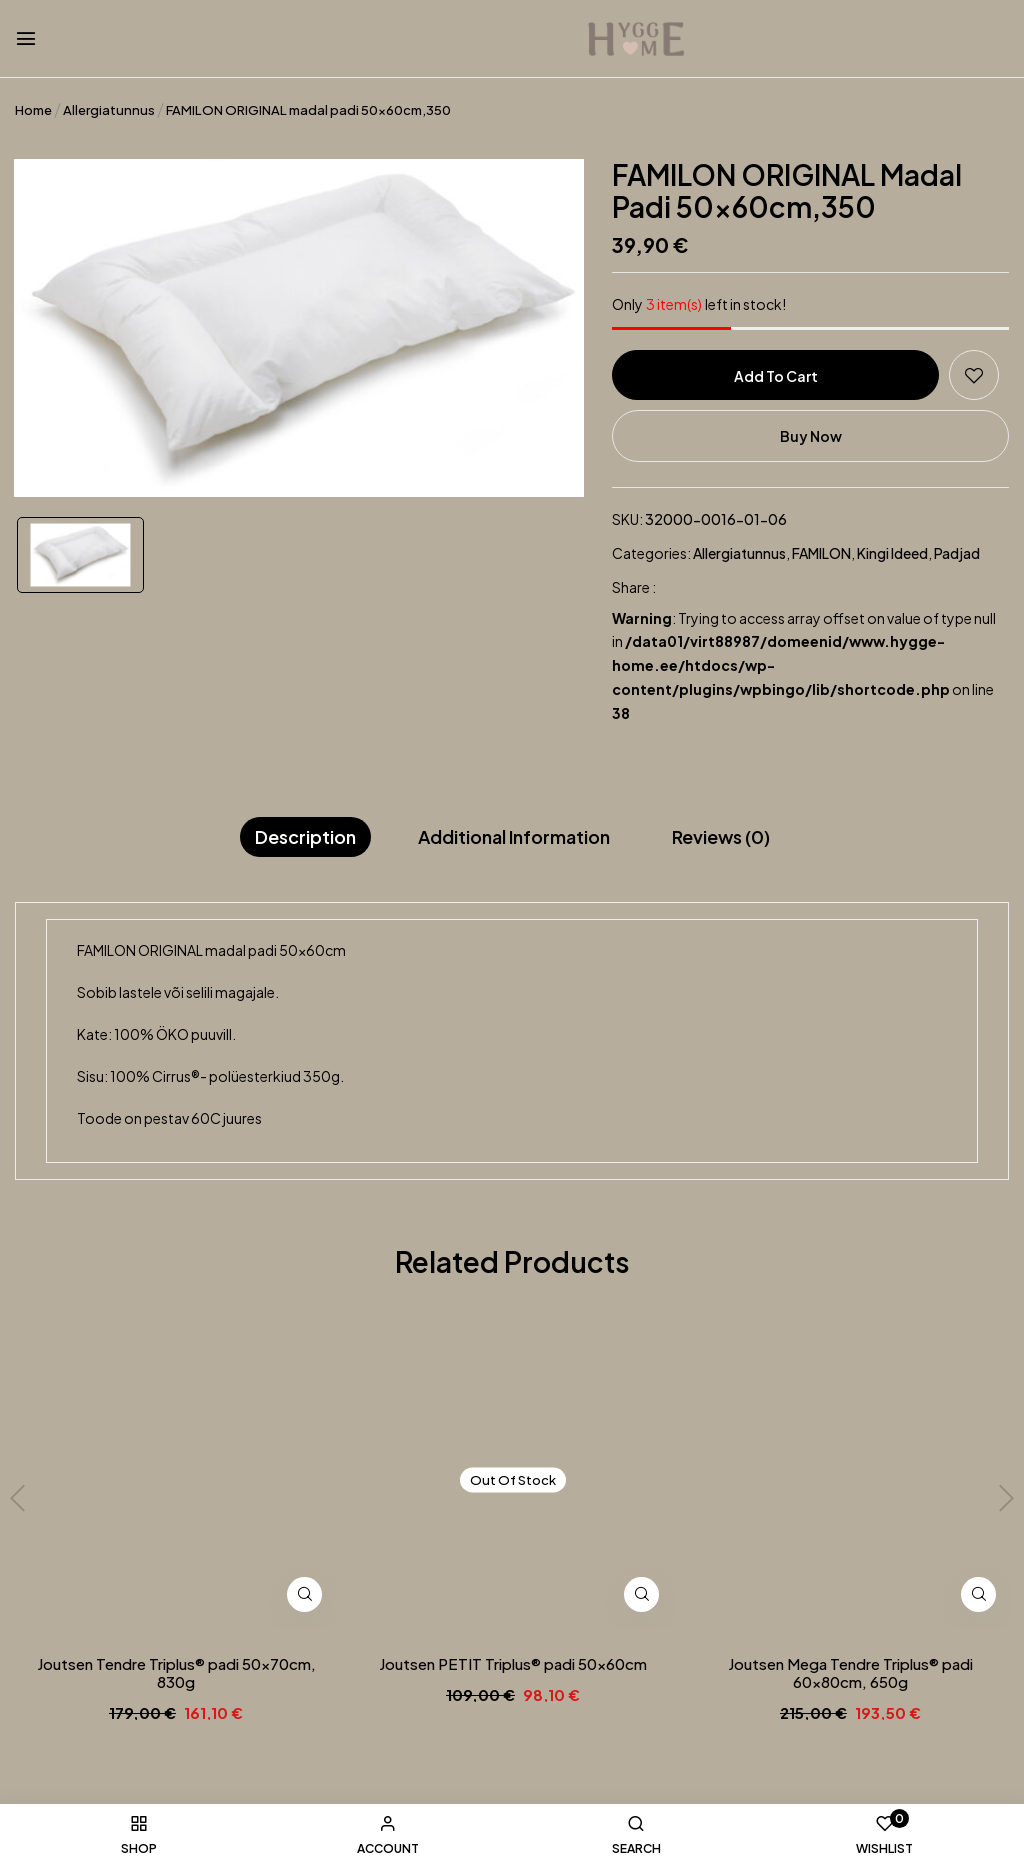  Describe the element at coordinates (305, 836) in the screenshot. I see `Description` at that location.